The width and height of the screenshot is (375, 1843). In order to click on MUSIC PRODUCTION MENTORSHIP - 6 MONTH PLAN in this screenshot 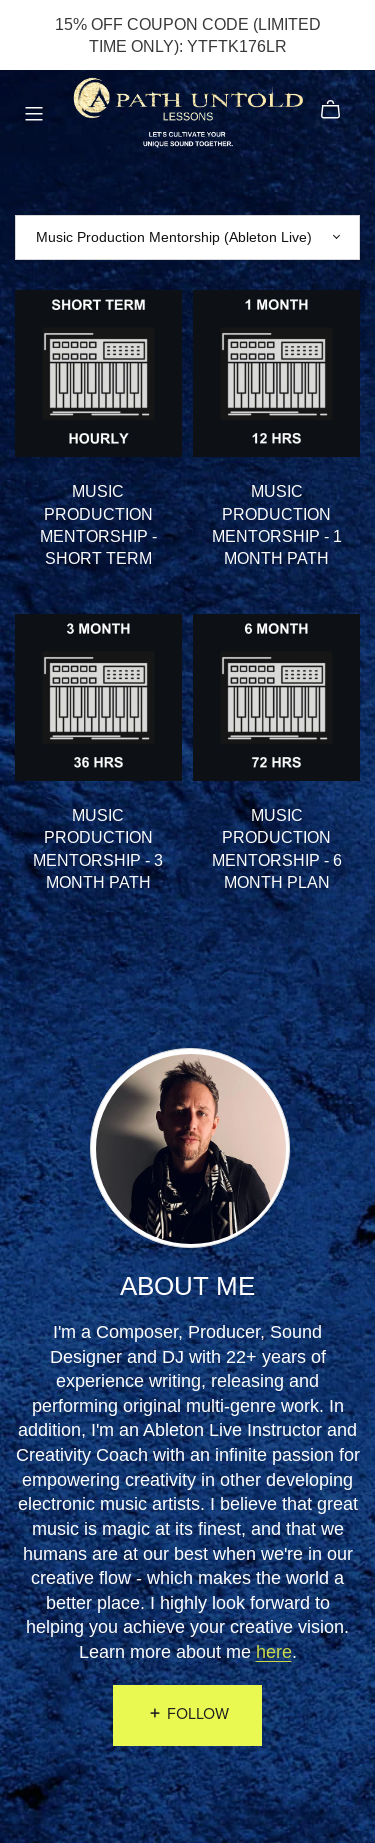, I will do `click(277, 848)`.